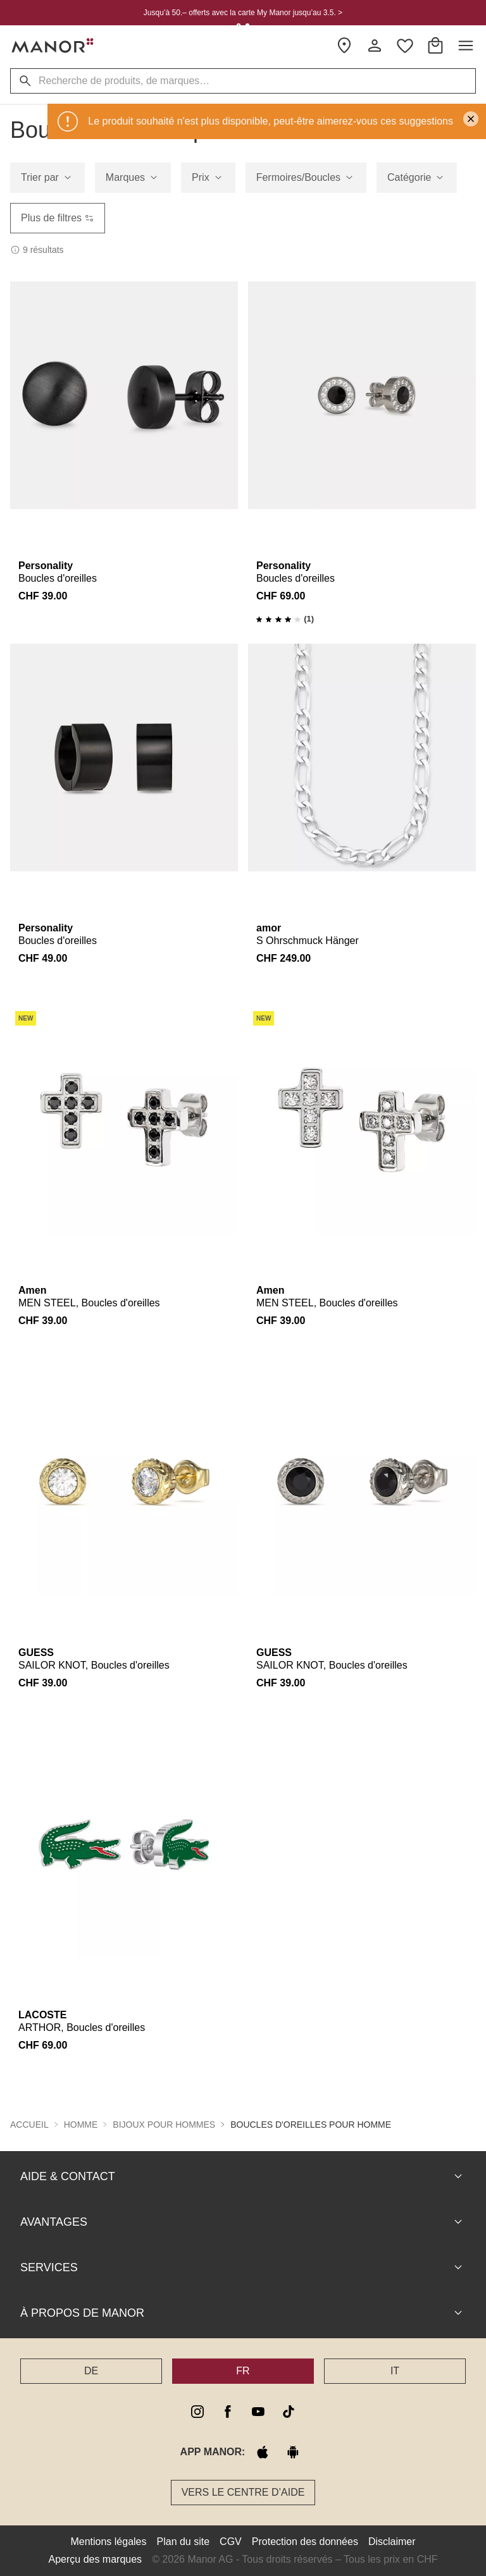 This screenshot has height=2576, width=486. I want to click on [apple store], so click(262, 2452).